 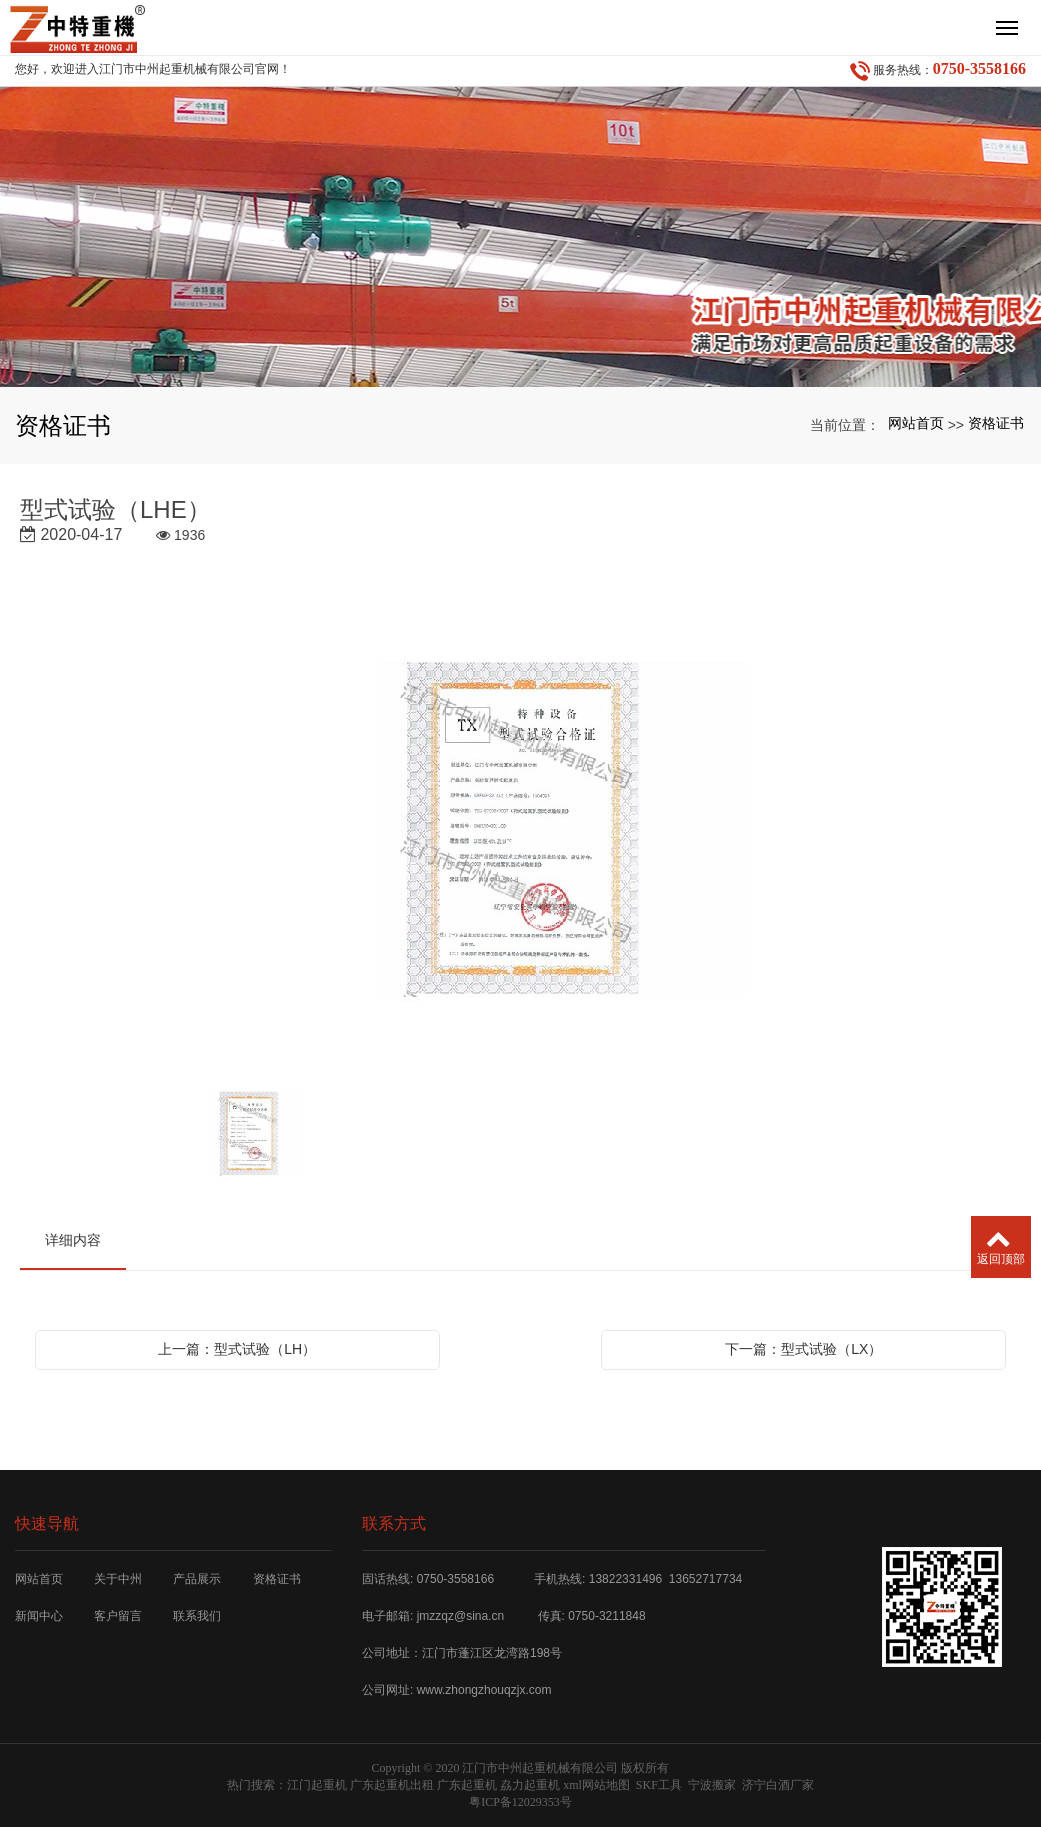 I want to click on 网站首页, so click(x=916, y=423).